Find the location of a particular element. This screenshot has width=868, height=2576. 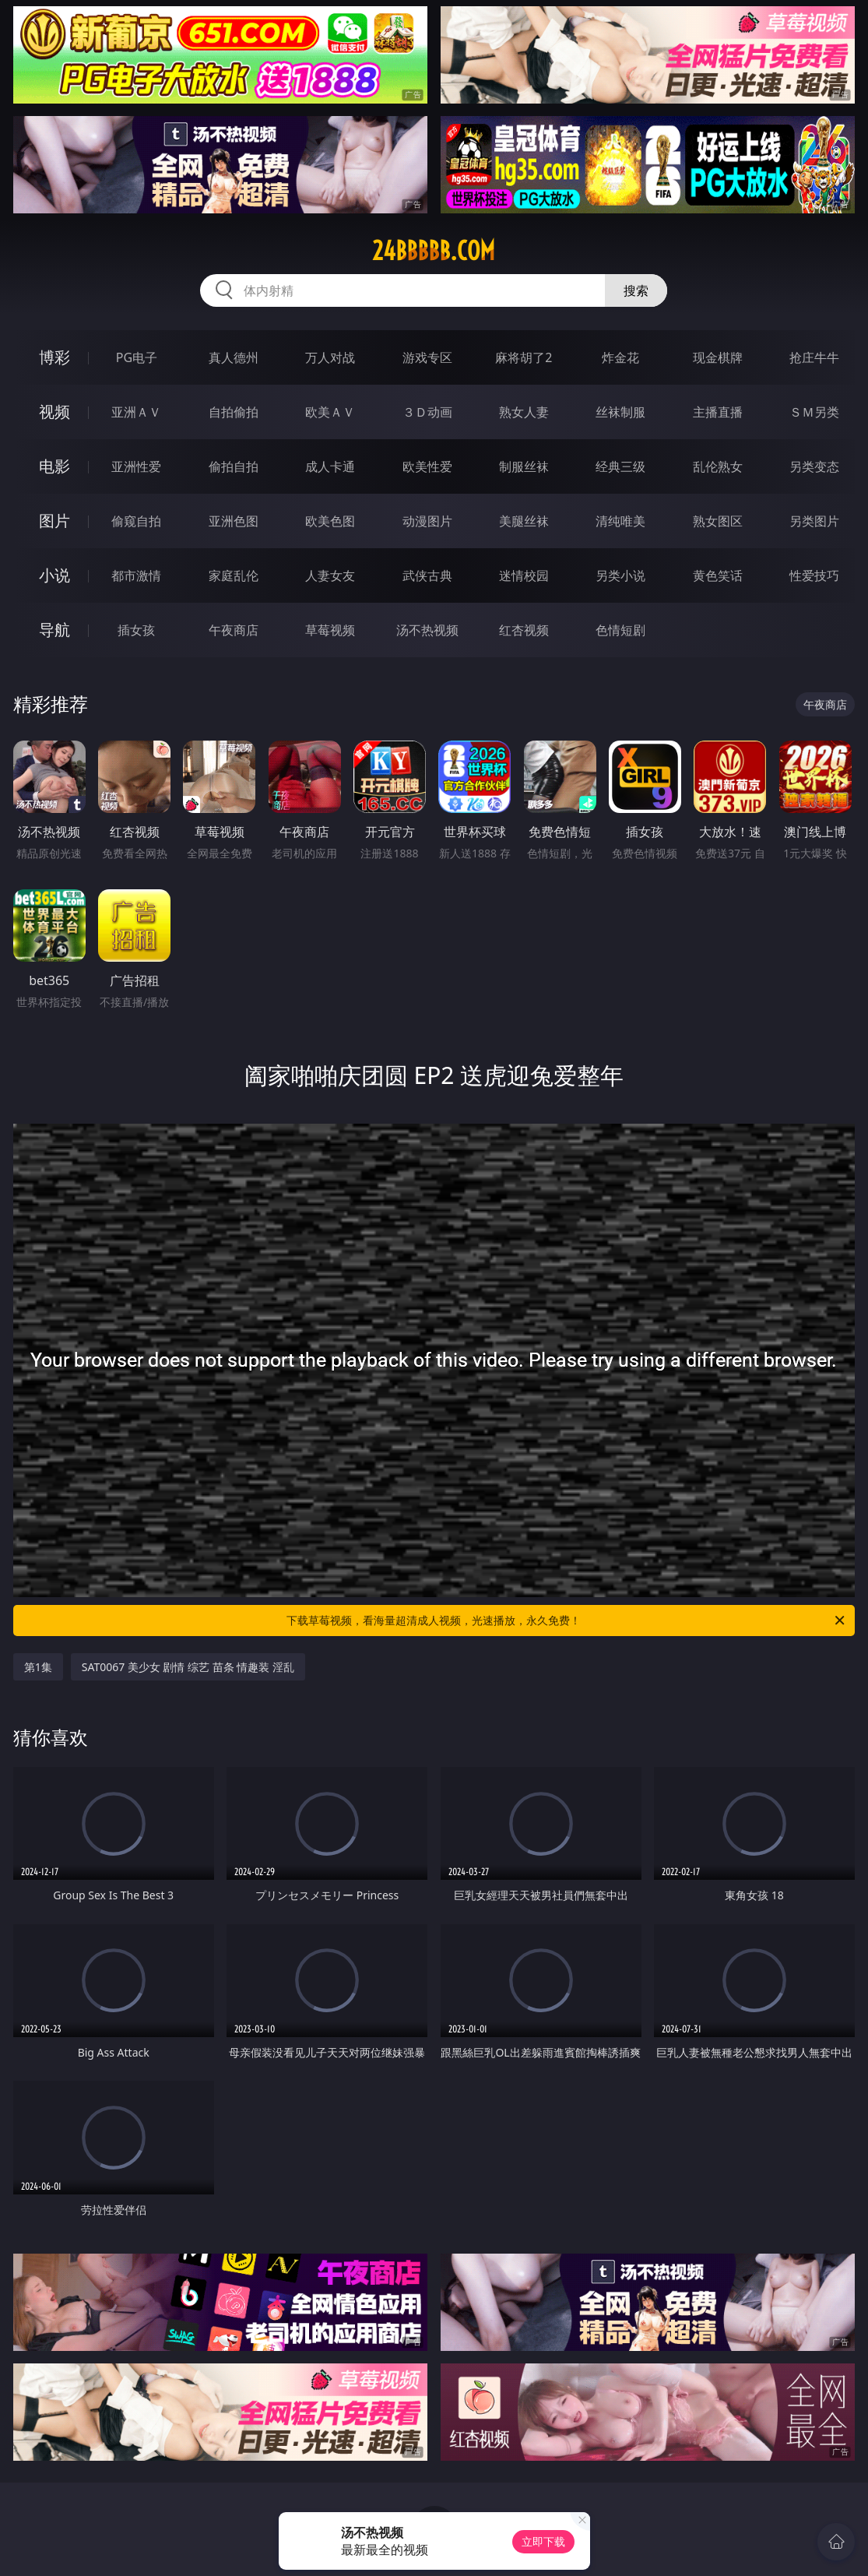

红杏视频 is located at coordinates (524, 630).